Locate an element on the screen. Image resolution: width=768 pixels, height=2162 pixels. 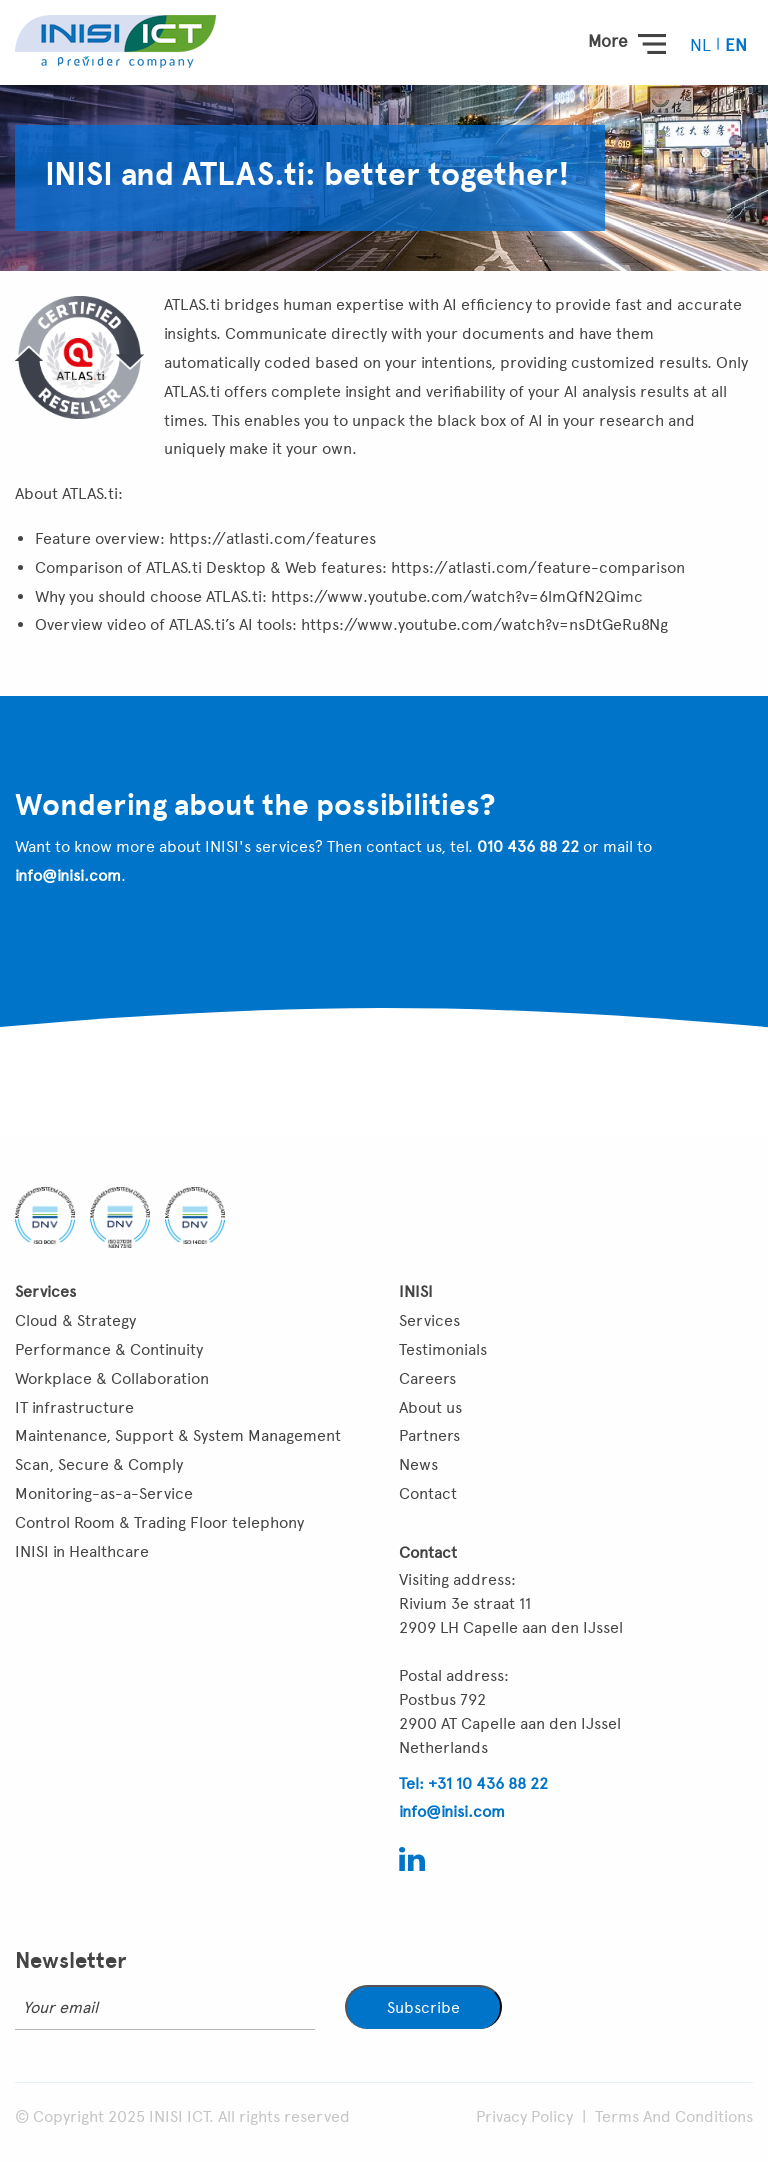
Cloud & Strategy is located at coordinates (75, 1320).